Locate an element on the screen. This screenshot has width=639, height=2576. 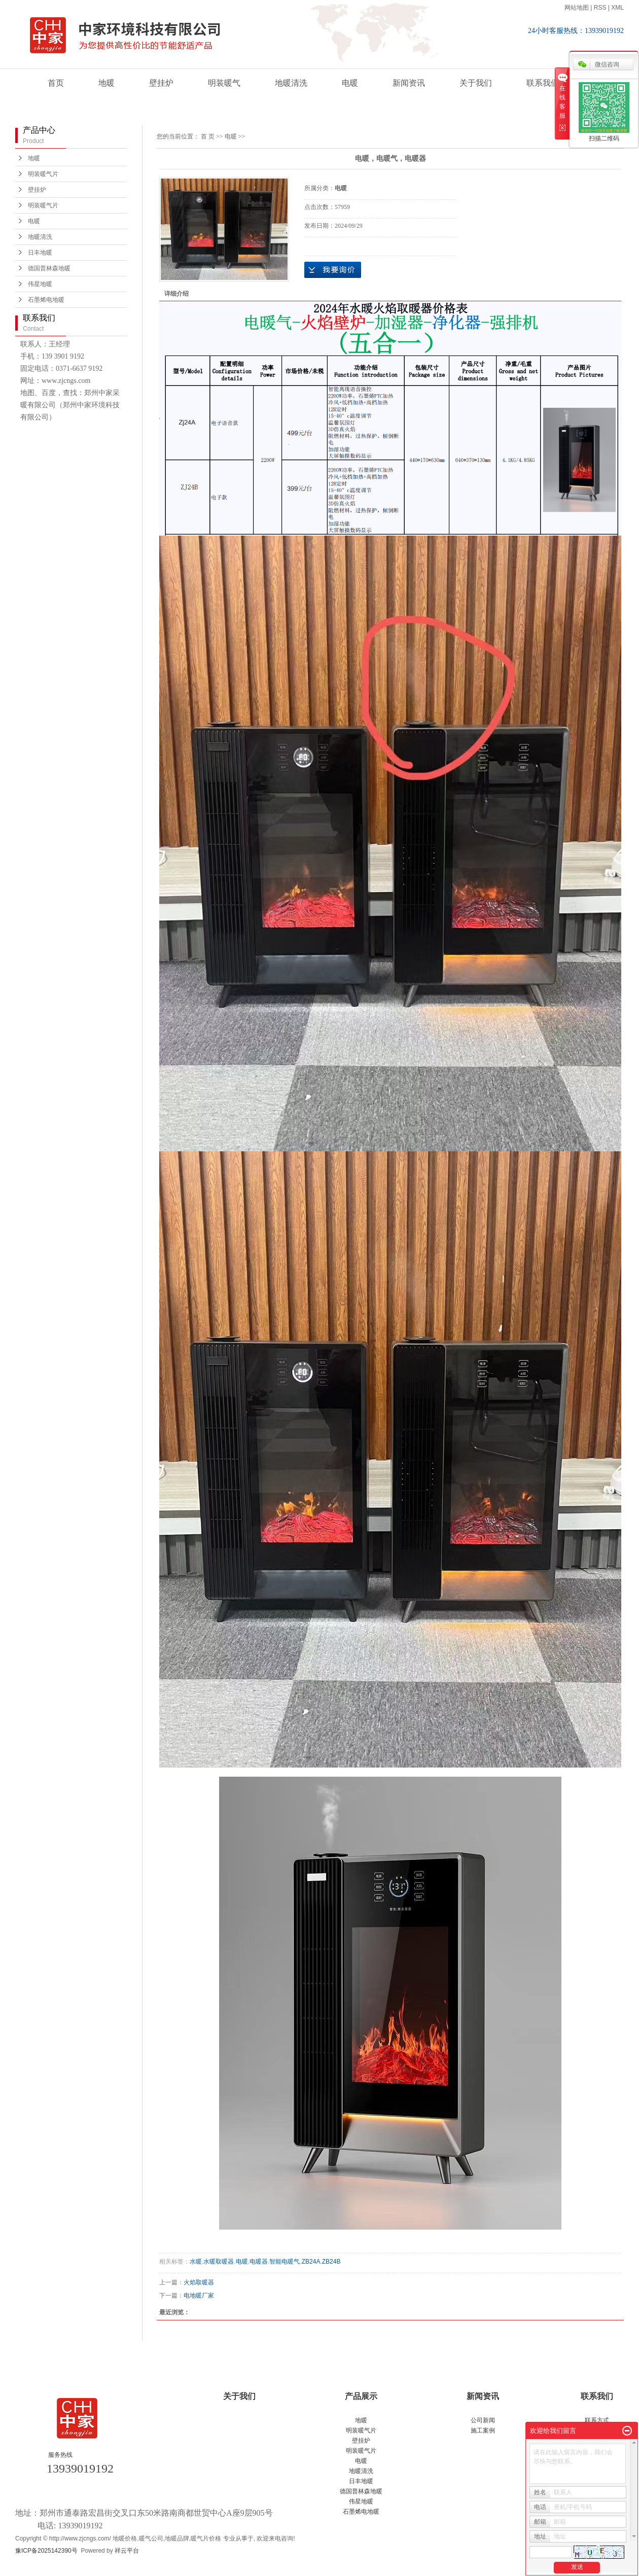
祥云平台 is located at coordinates (127, 2550).